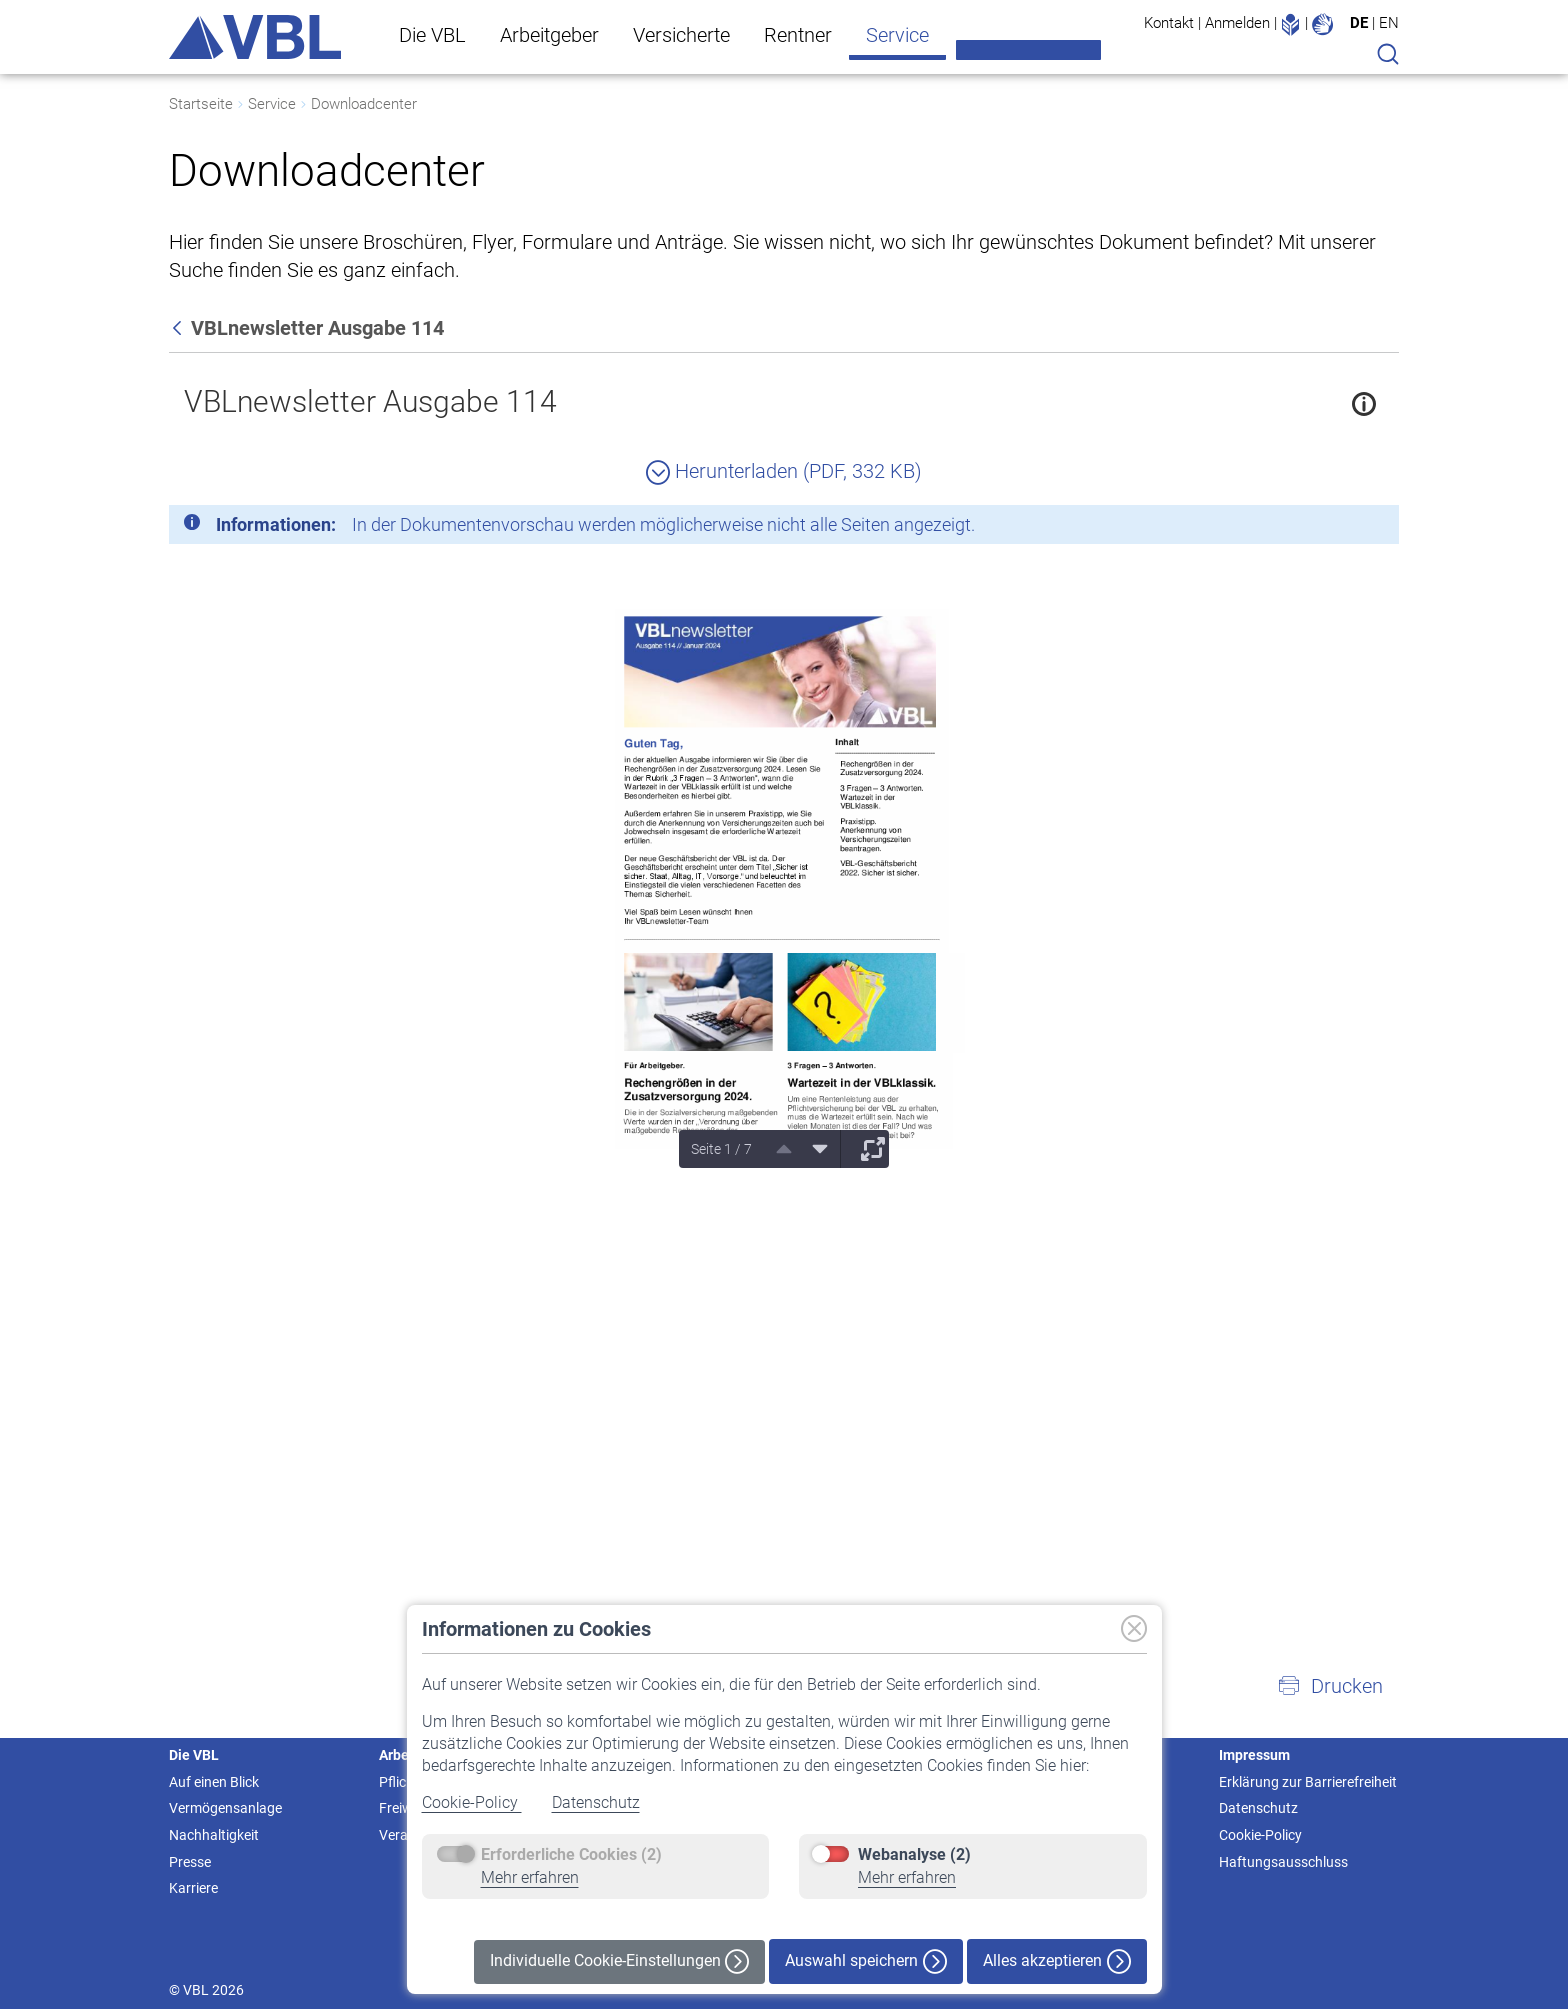  I want to click on Vermögensanlage, so click(225, 1808).